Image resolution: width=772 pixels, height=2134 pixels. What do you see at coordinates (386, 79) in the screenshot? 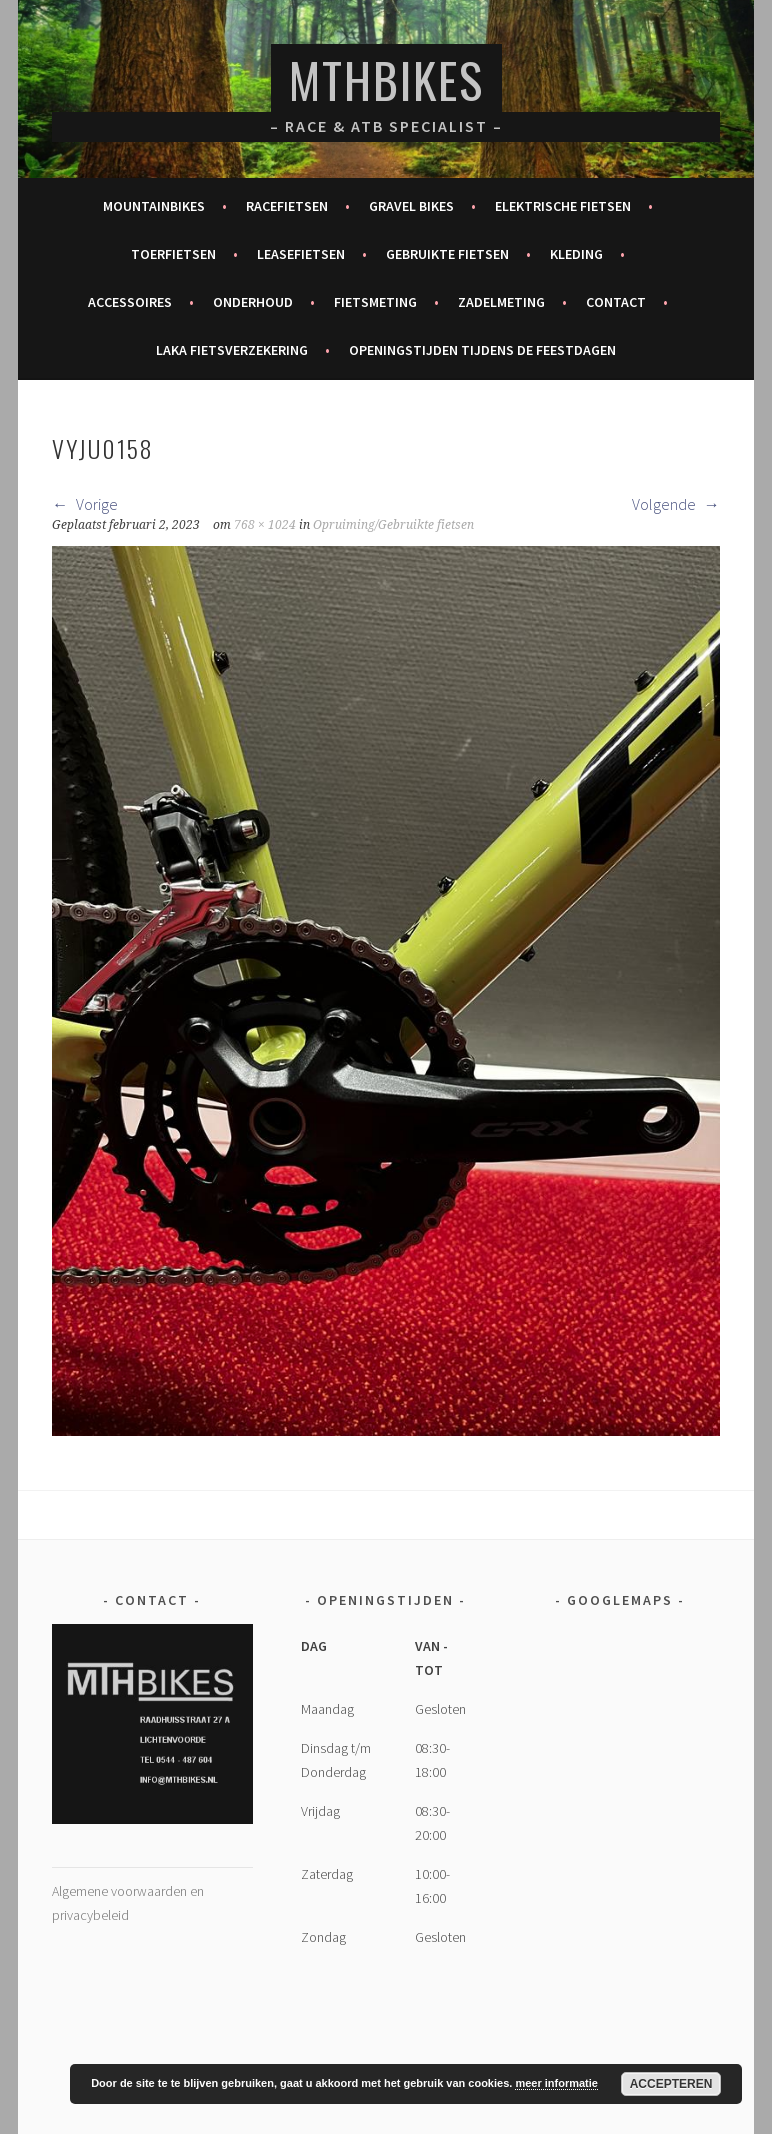
I see `MTHBikes` at bounding box center [386, 79].